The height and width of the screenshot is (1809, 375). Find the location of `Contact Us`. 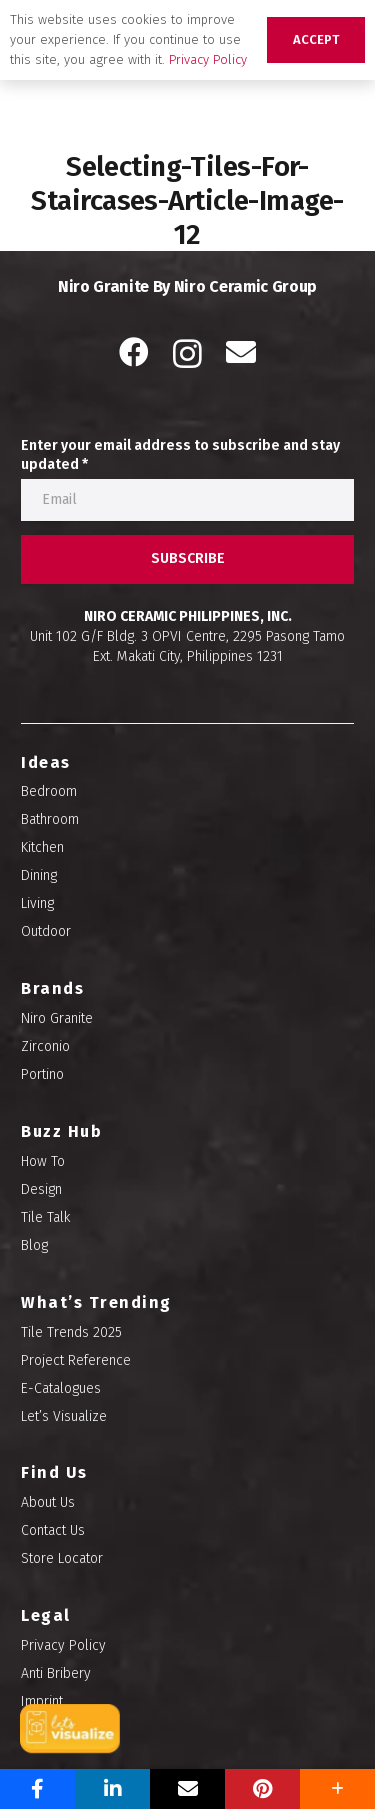

Contact Us is located at coordinates (53, 1530).